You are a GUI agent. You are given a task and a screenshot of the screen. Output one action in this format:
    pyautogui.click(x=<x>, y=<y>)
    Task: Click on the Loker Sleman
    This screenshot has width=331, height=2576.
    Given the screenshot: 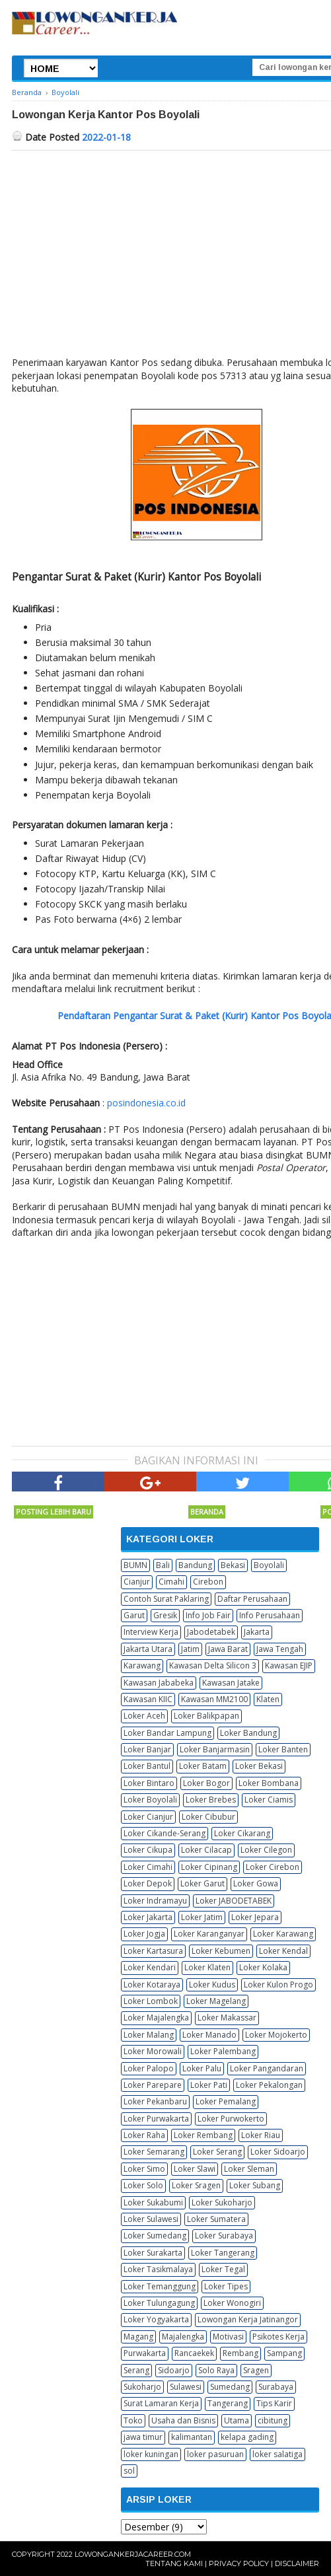 What is the action you would take?
    pyautogui.click(x=249, y=2168)
    